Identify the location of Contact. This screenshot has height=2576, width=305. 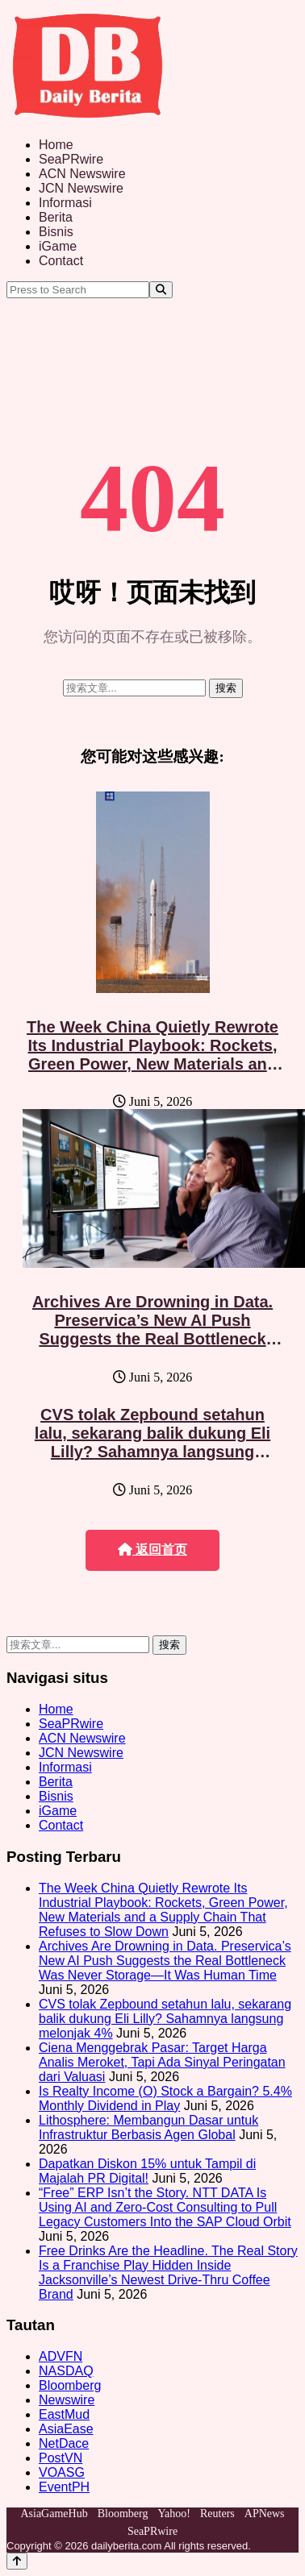
(61, 261).